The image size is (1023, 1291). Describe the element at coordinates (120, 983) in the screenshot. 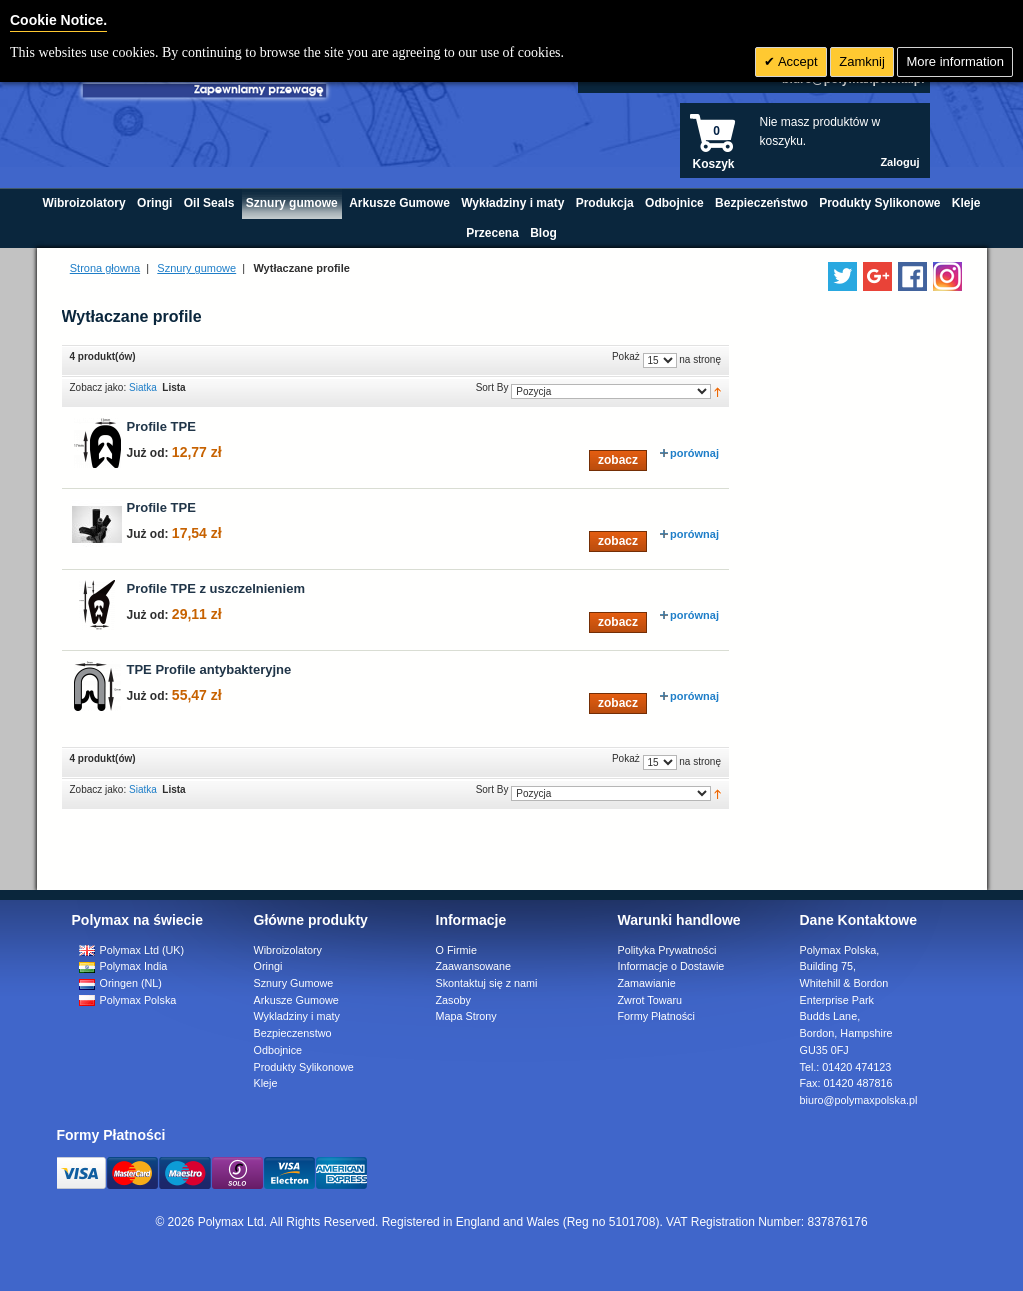

I see `Oringen (NL)` at that location.